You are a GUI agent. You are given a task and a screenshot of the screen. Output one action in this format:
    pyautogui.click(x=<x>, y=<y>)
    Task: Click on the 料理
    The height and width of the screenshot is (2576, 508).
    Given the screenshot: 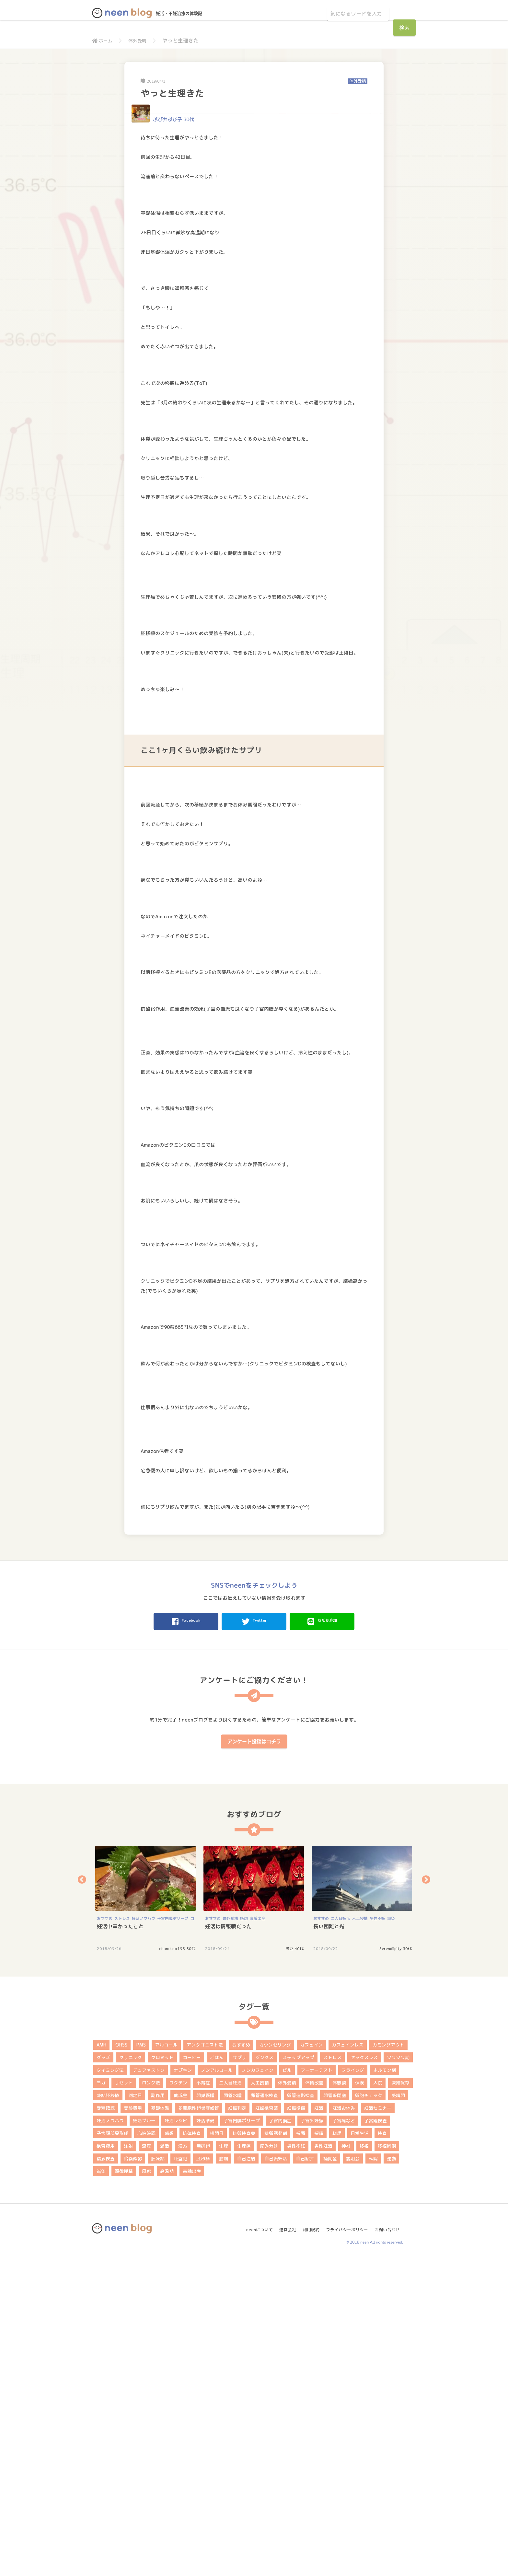 What is the action you would take?
    pyautogui.click(x=336, y=2449)
    